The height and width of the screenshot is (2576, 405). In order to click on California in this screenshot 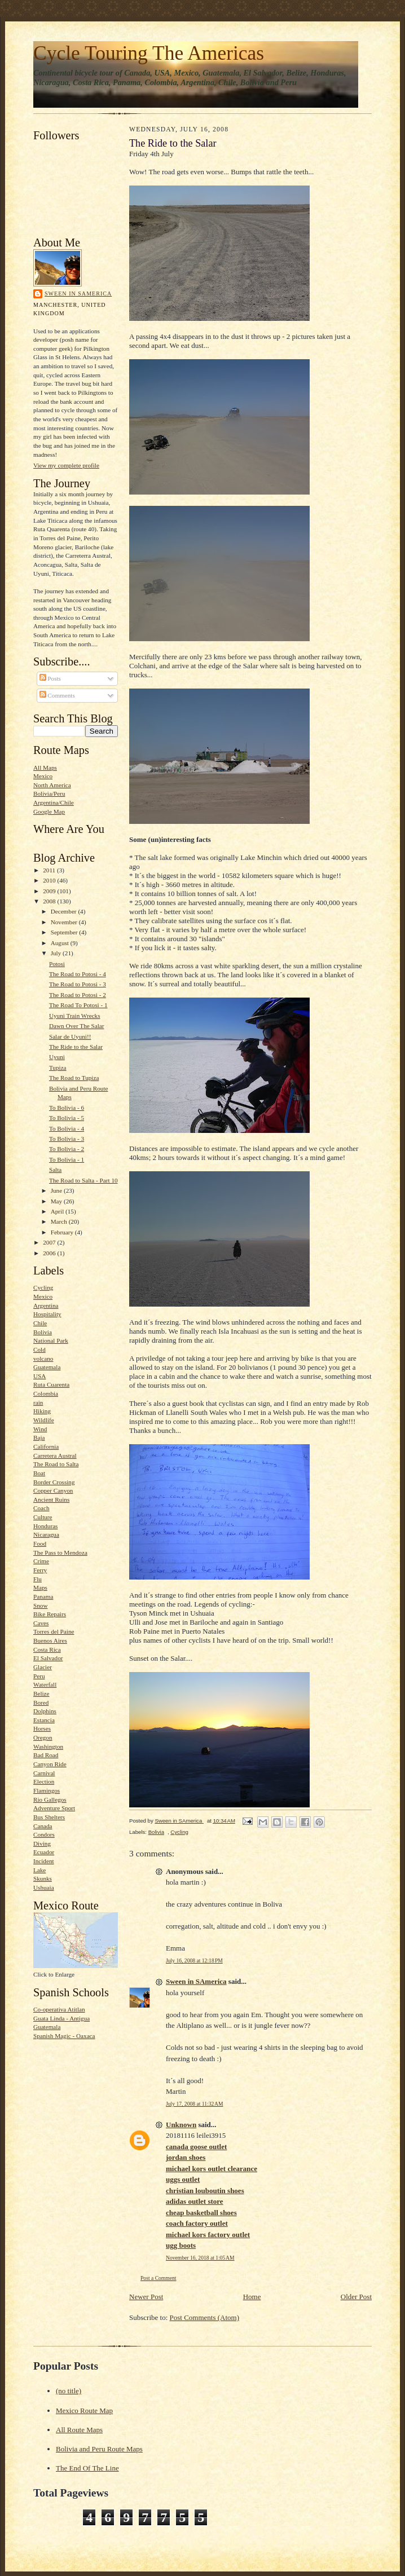, I will do `click(46, 1446)`.